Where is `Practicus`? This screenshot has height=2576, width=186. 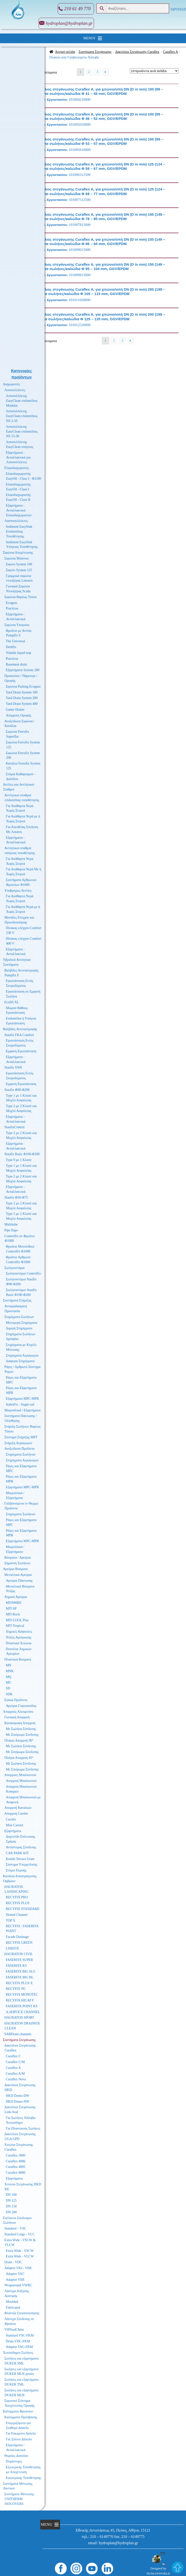
Practicus is located at coordinates (12, 608).